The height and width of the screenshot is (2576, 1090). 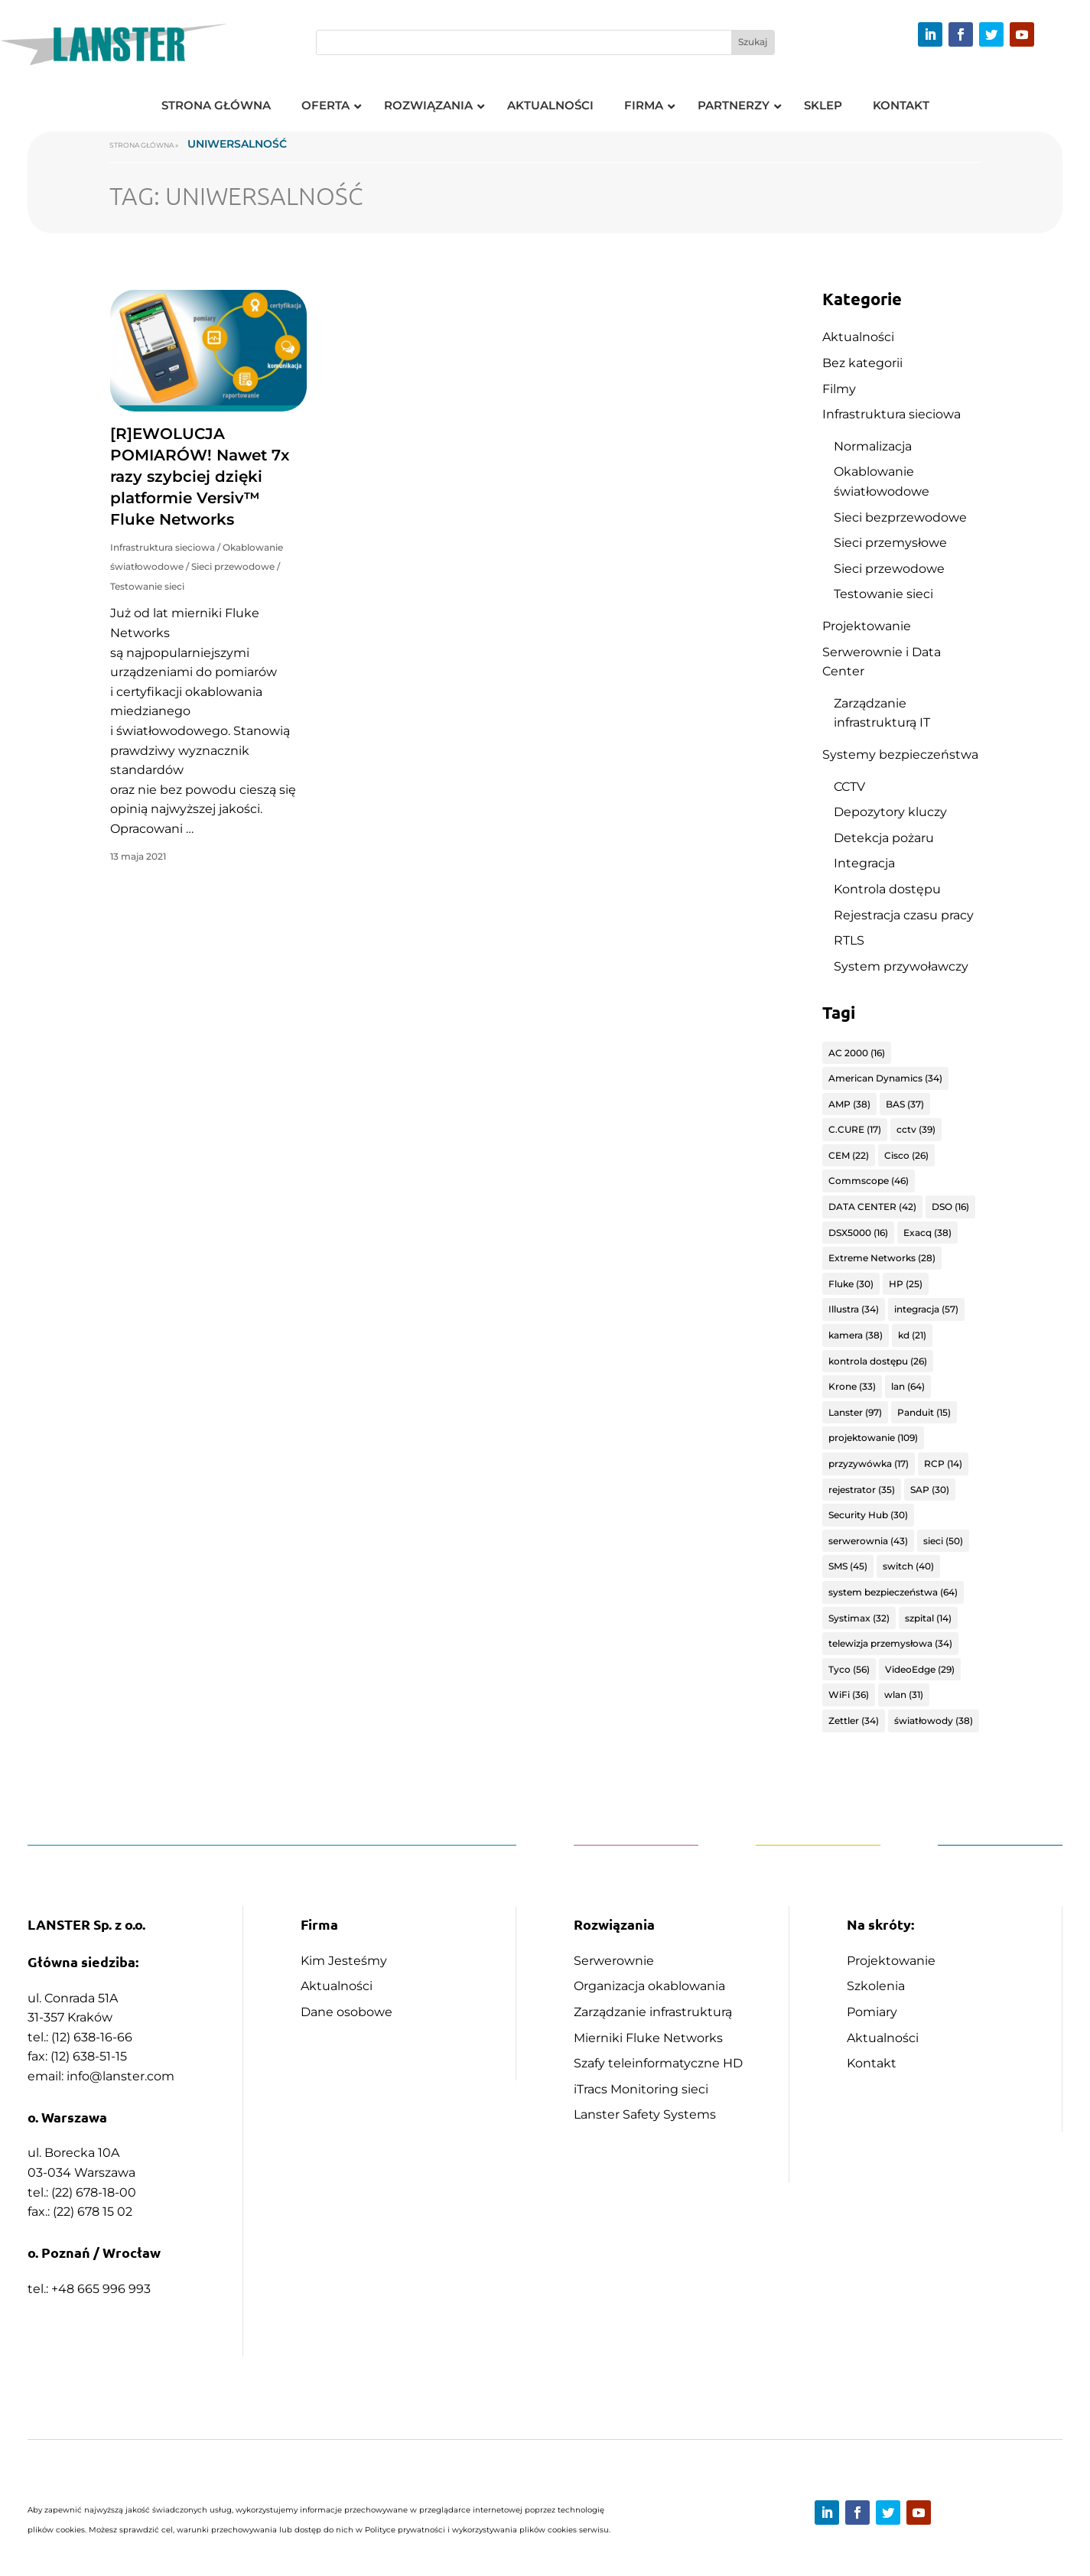 I want to click on C.CURE [C.CURE (17 elementów)], so click(x=854, y=1129).